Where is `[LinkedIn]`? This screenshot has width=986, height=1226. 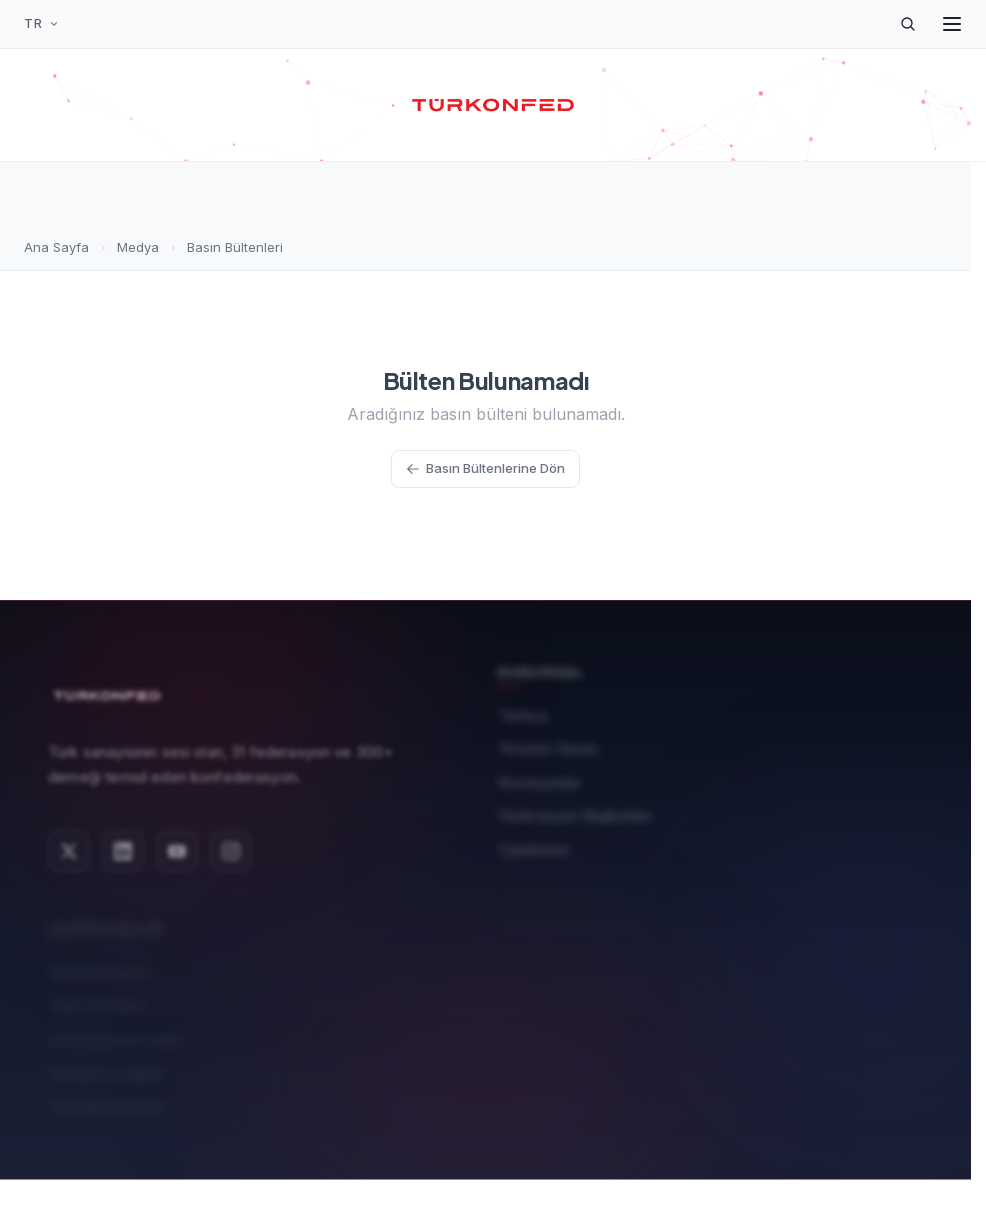 [LinkedIn] is located at coordinates (123, 843).